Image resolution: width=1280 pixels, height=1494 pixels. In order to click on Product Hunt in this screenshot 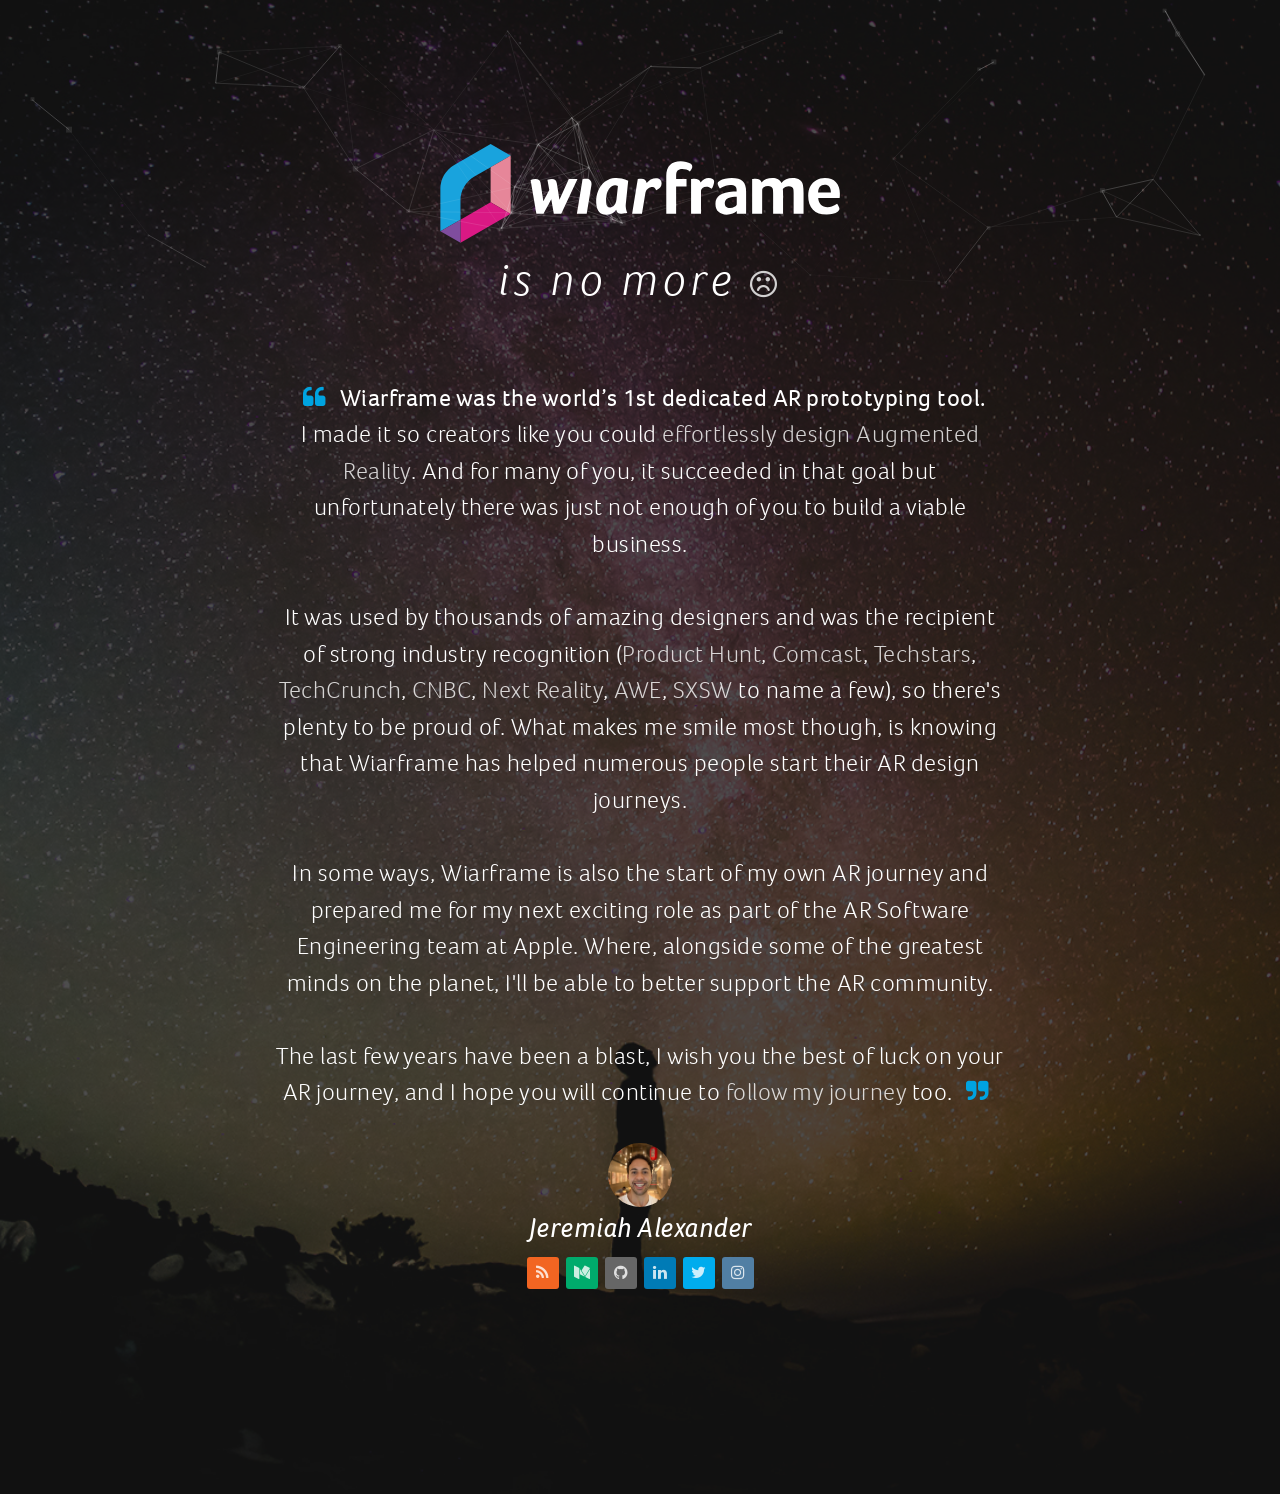, I will do `click(691, 654)`.